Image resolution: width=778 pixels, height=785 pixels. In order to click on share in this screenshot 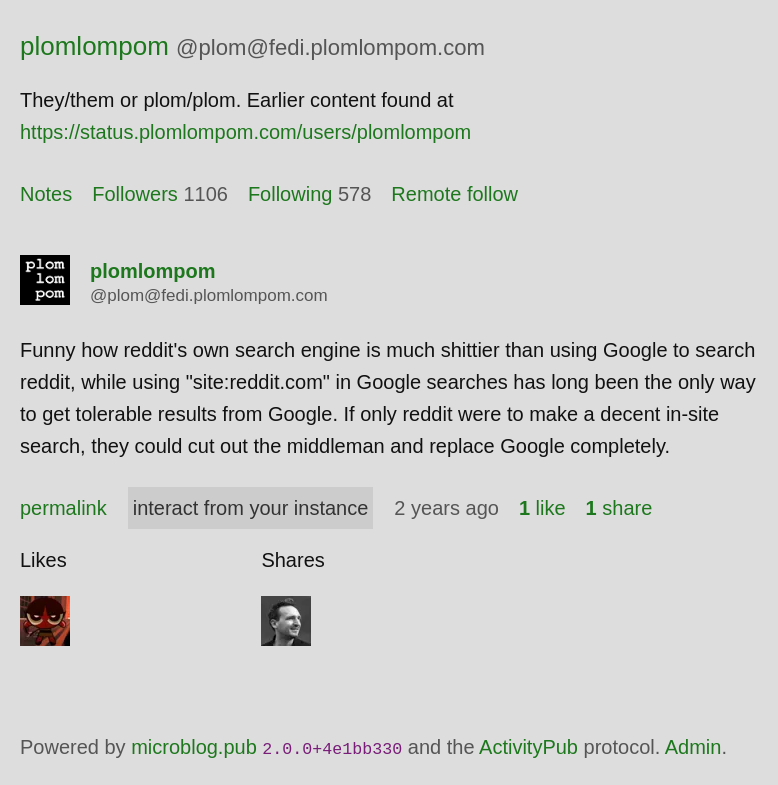, I will do `click(619, 508)`.